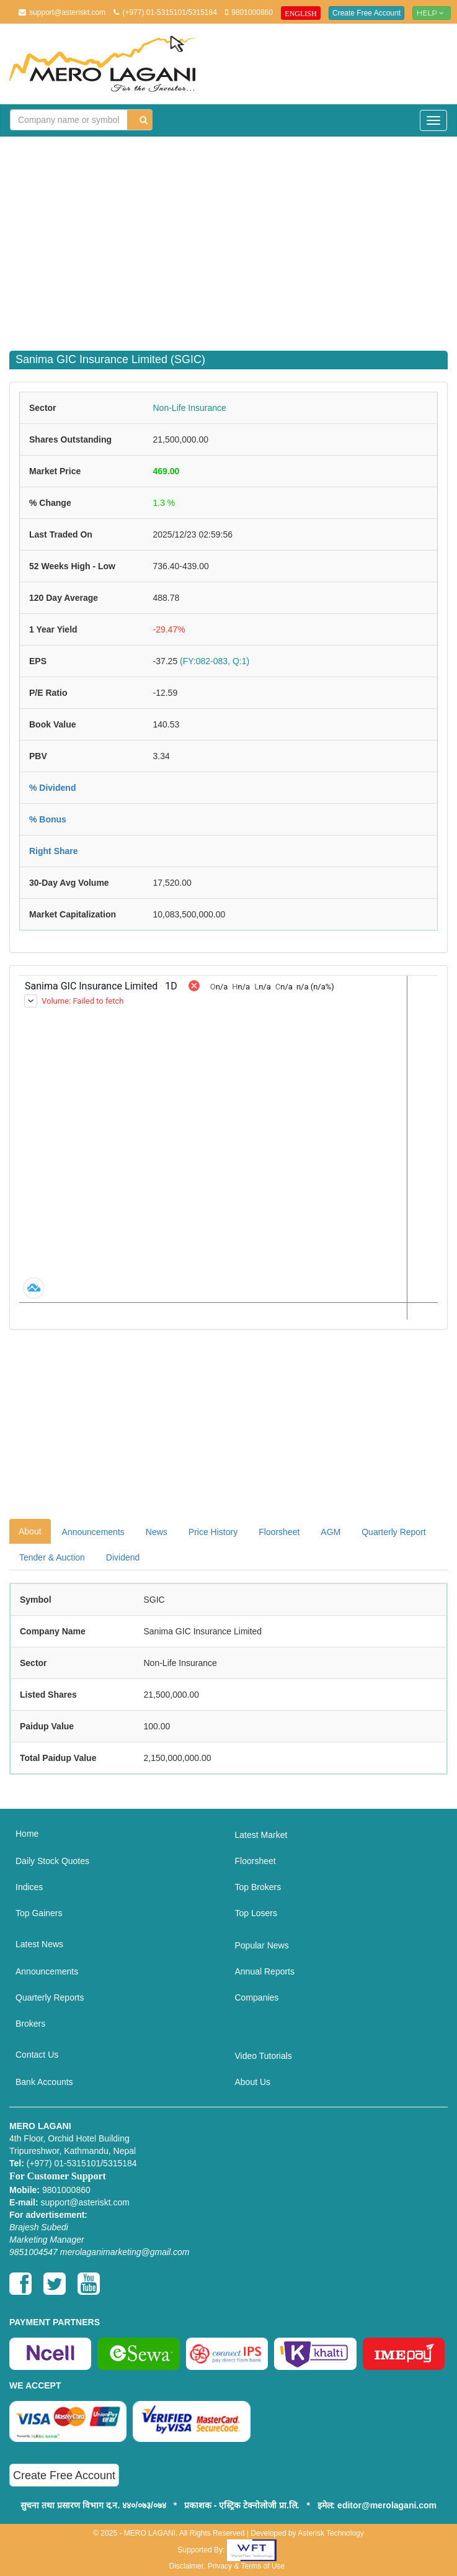  I want to click on Disclaimer, Privacy & Terms of Use, so click(227, 2566).